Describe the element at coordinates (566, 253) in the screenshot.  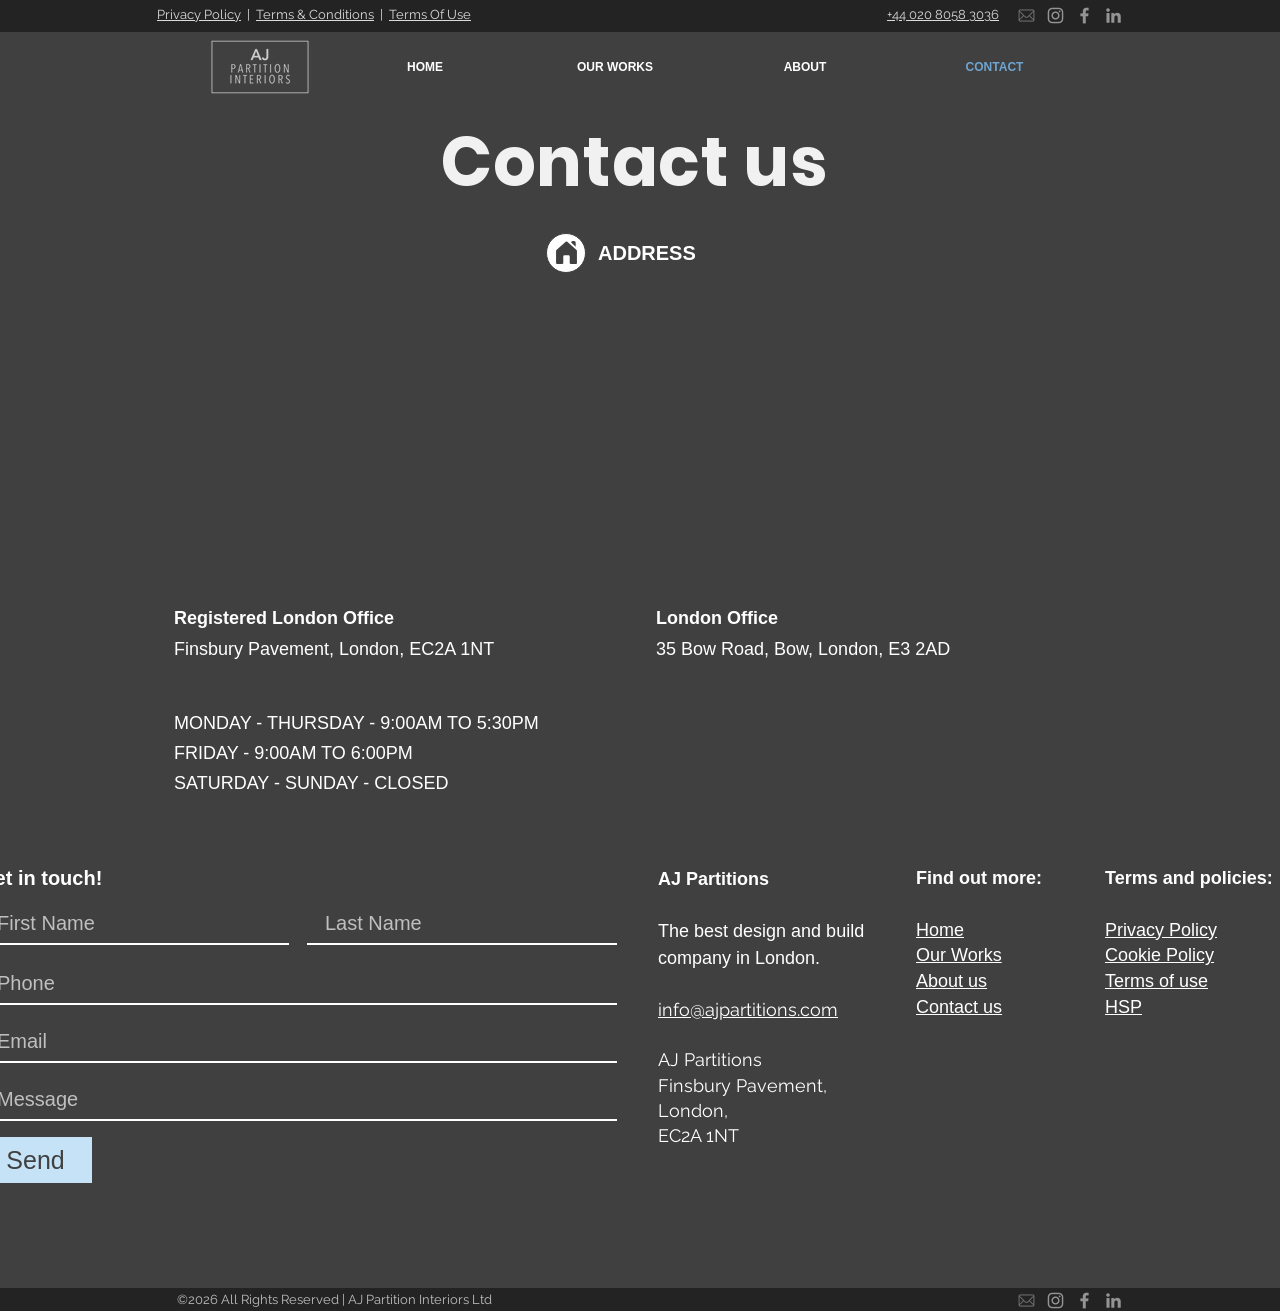
I see `[Location]` at that location.